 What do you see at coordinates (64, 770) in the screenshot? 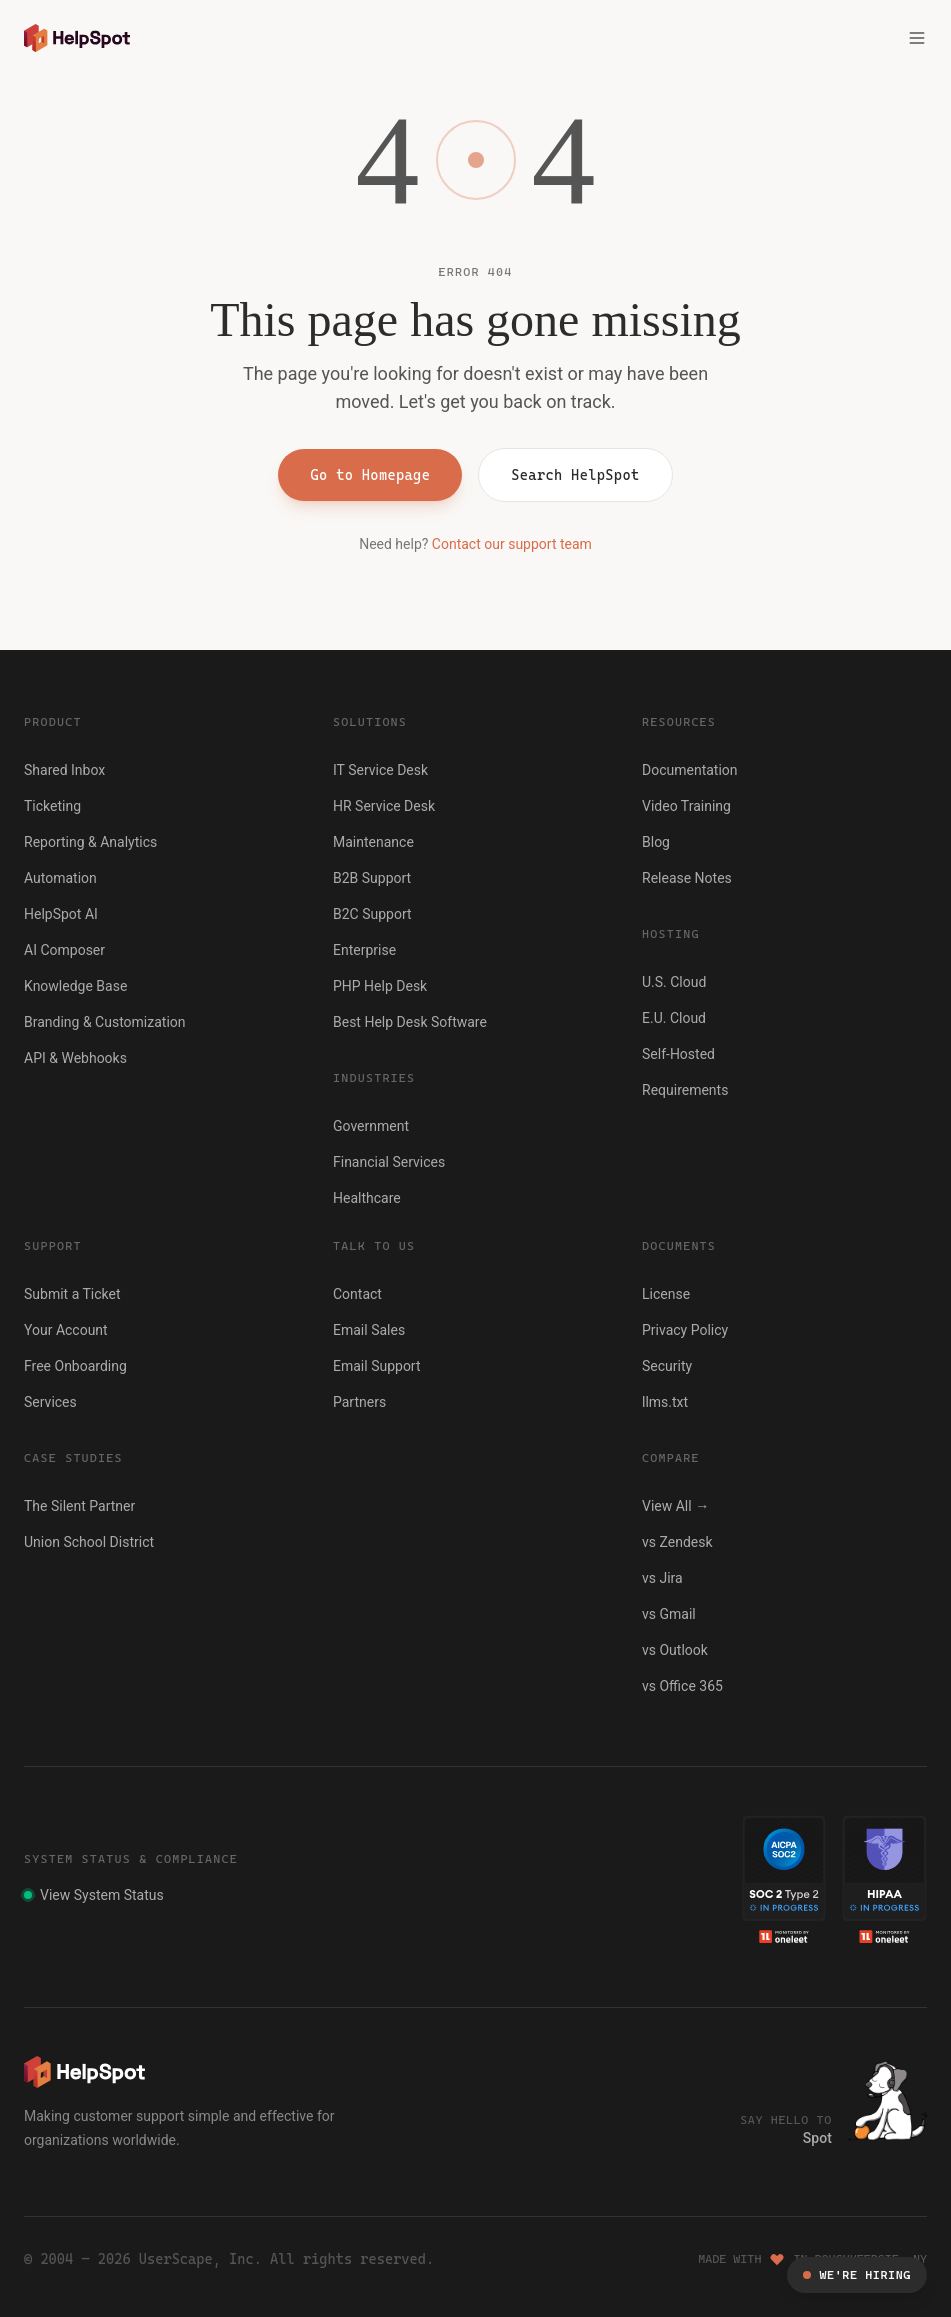
I see `Shared Inbox` at bounding box center [64, 770].